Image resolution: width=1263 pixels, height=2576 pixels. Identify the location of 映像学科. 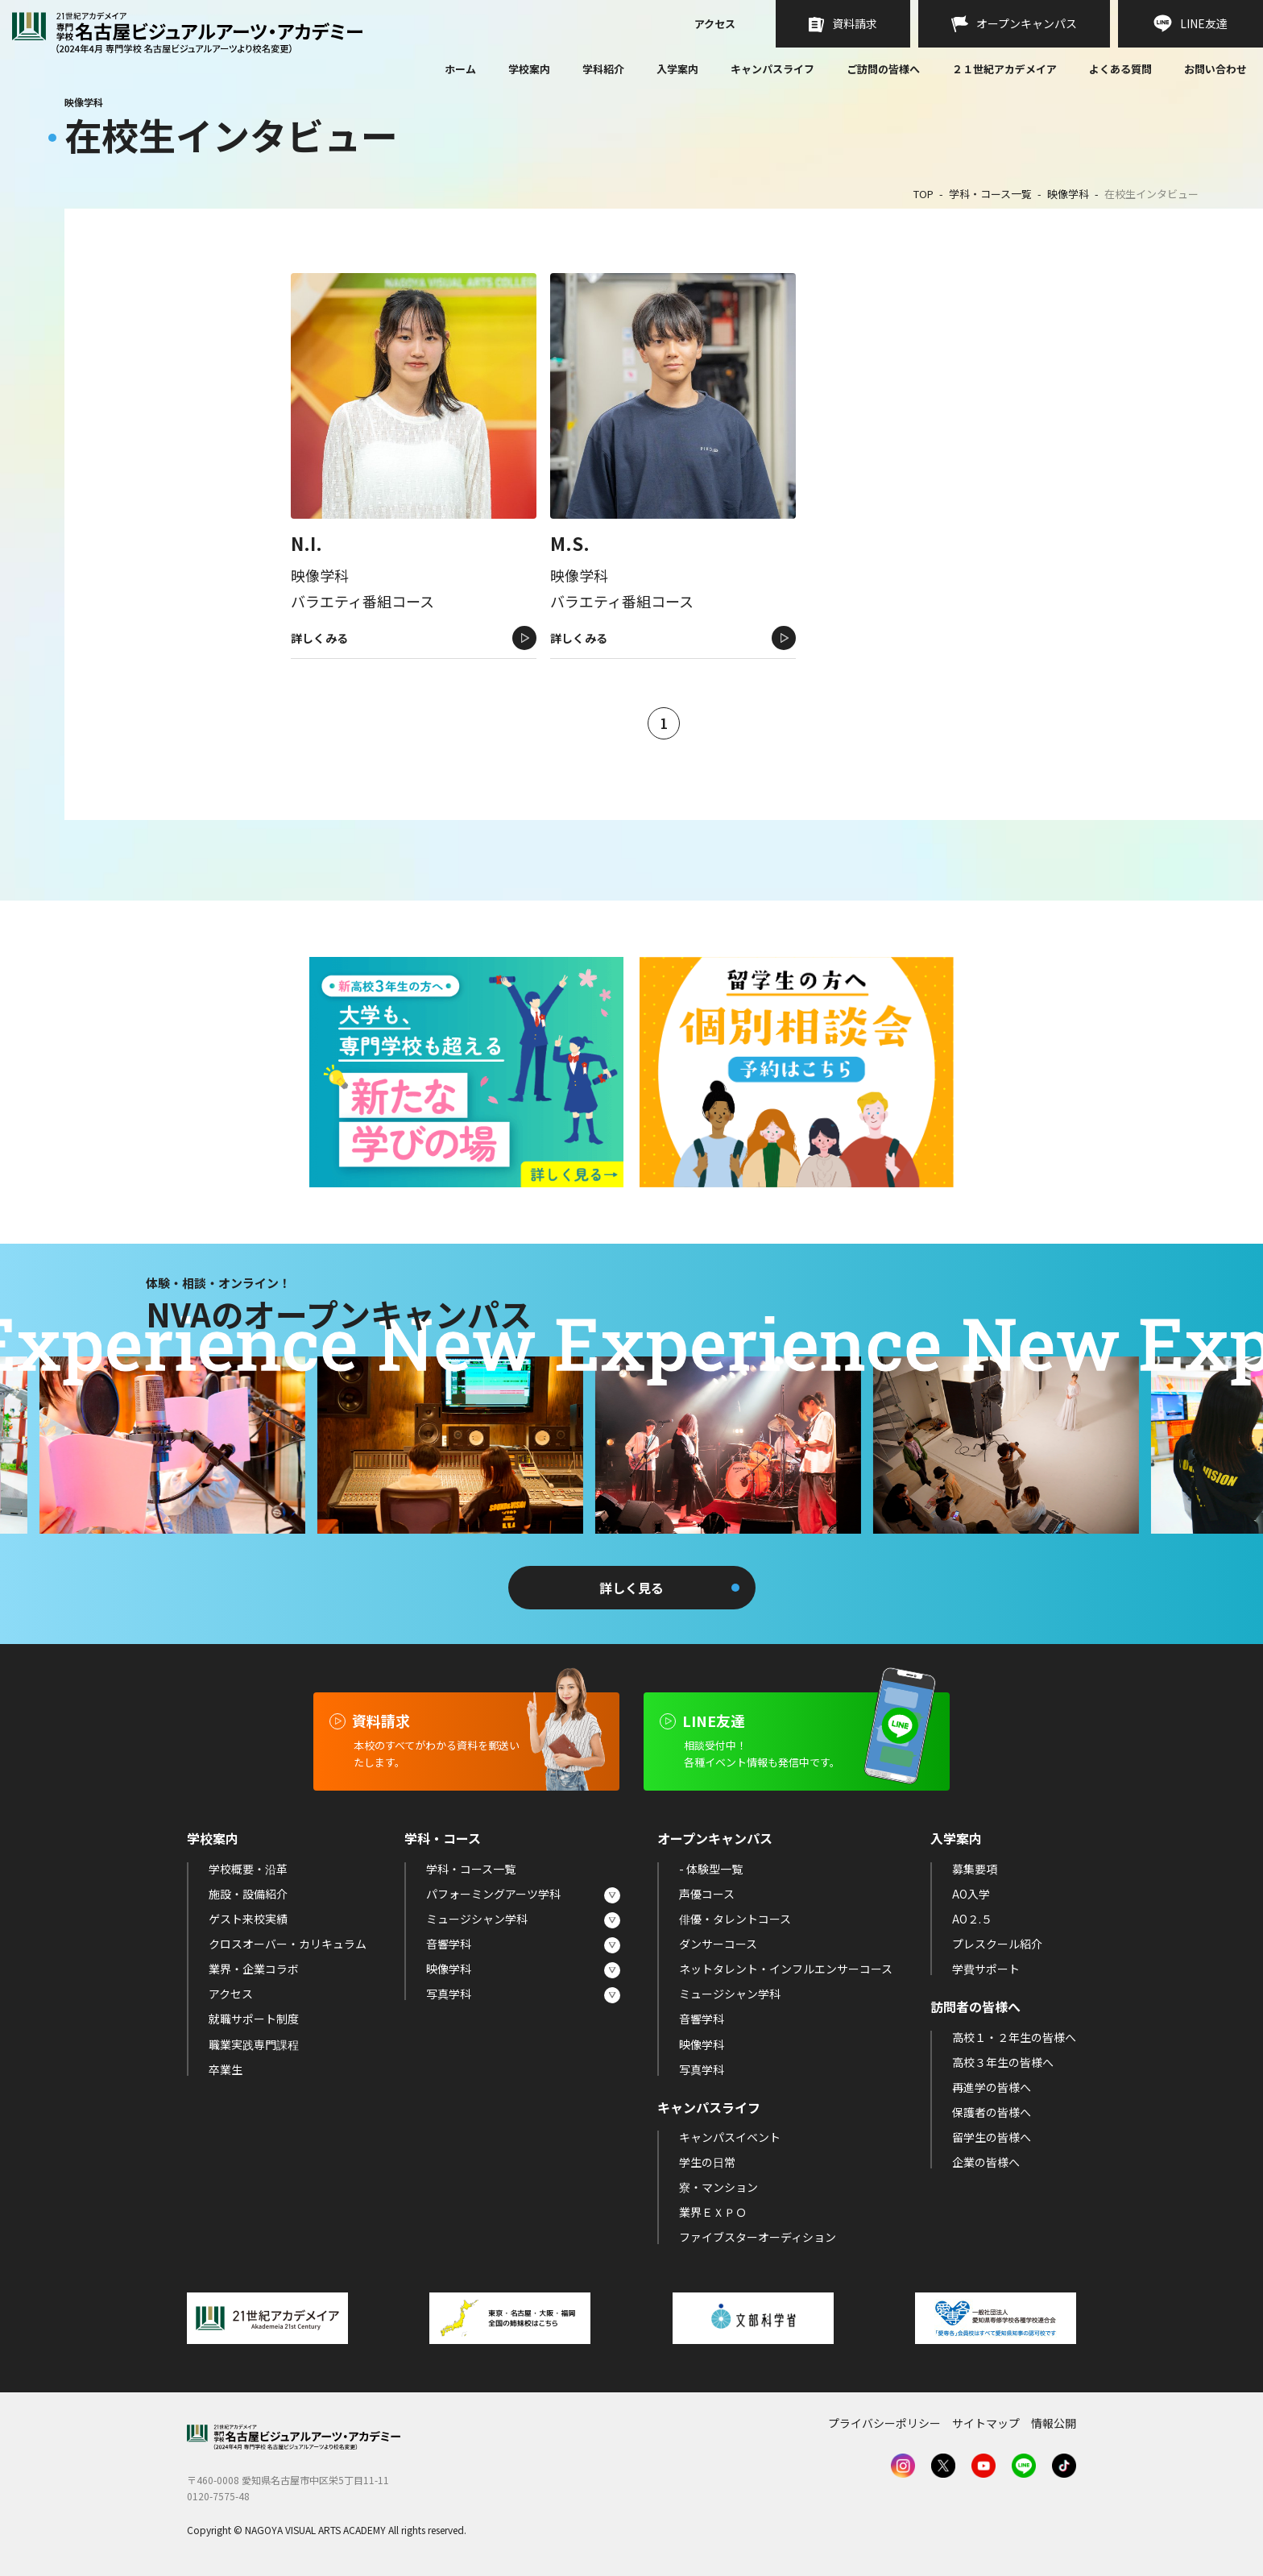
(1068, 193).